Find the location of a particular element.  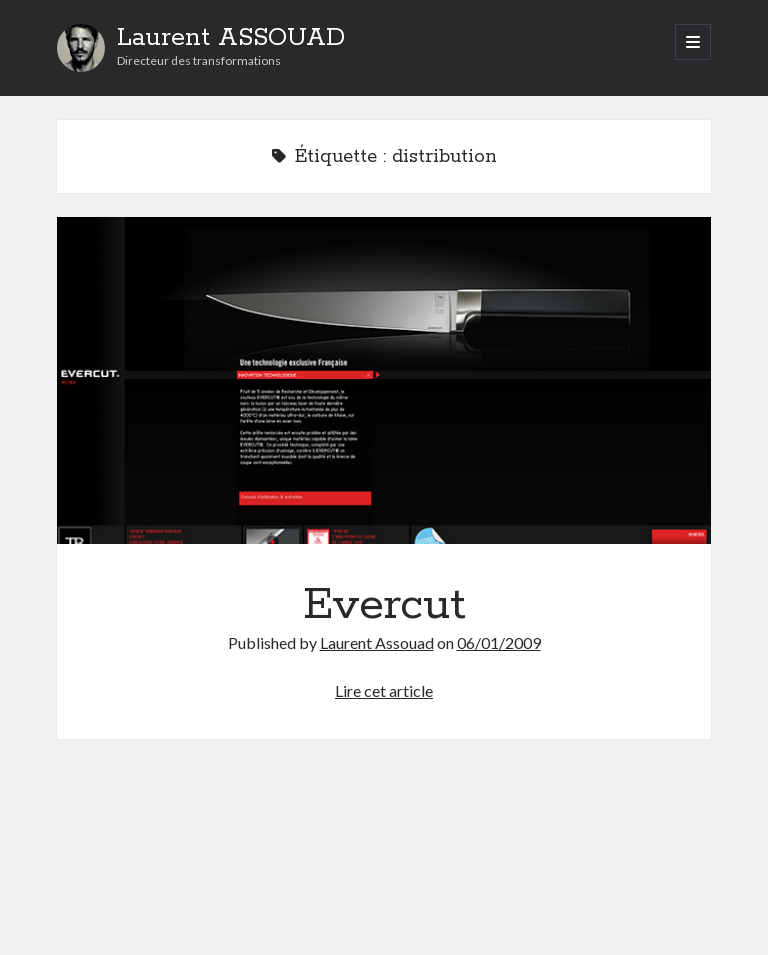

Laurent Assouad is located at coordinates (377, 642).